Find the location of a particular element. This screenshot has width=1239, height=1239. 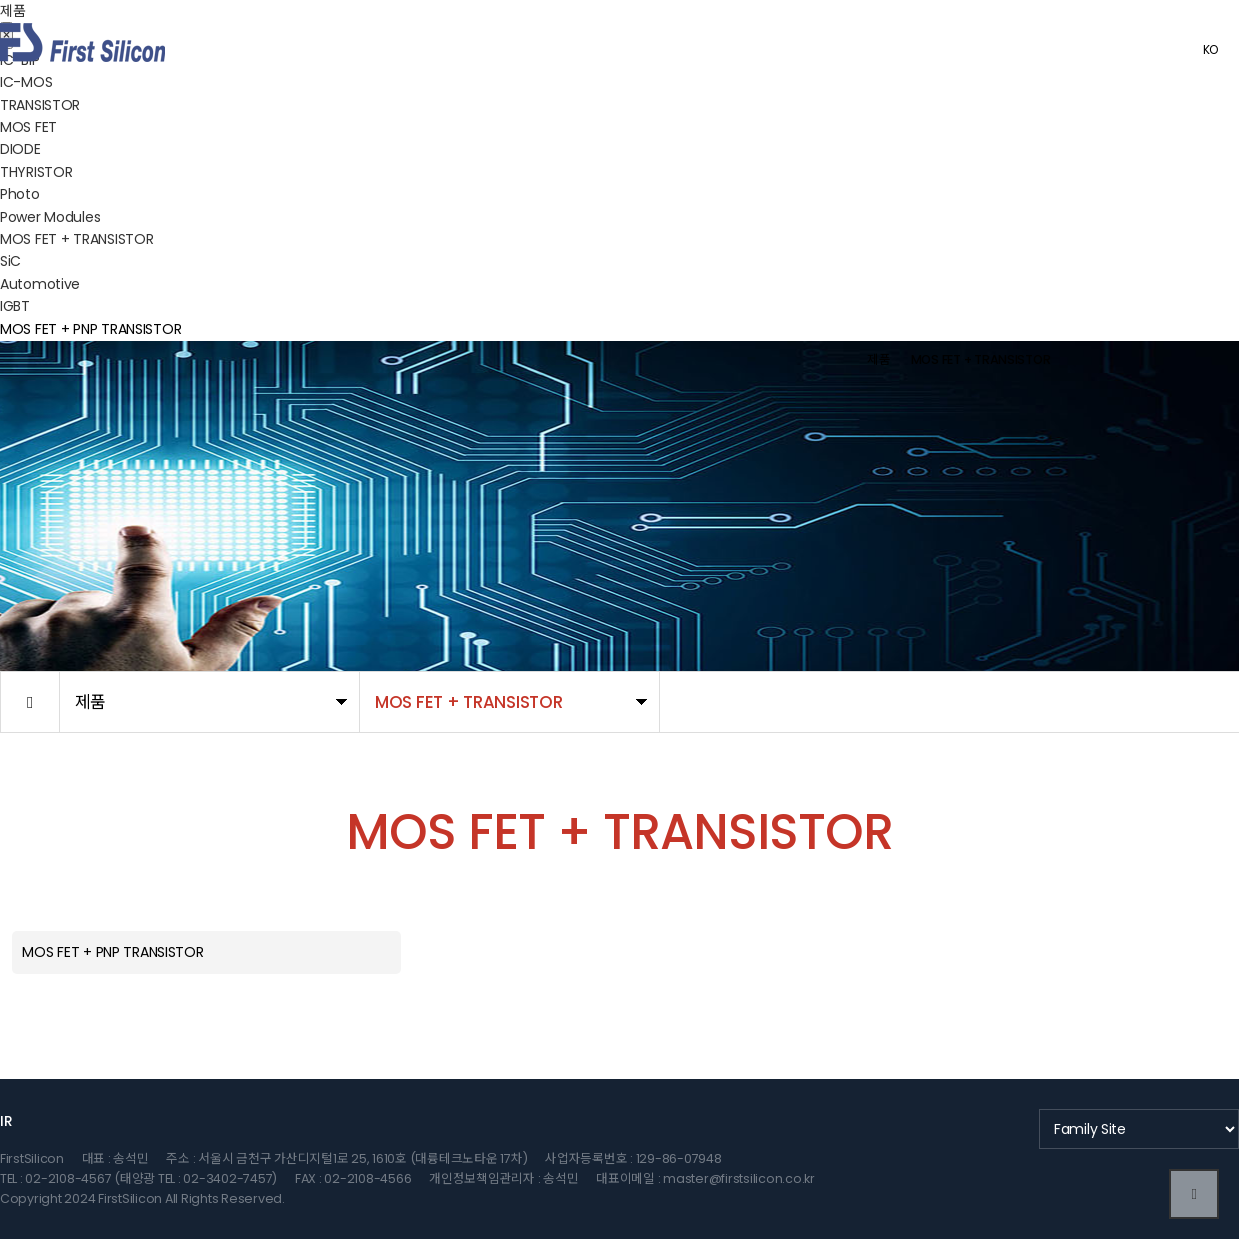

회사소개 is located at coordinates (647, 49).